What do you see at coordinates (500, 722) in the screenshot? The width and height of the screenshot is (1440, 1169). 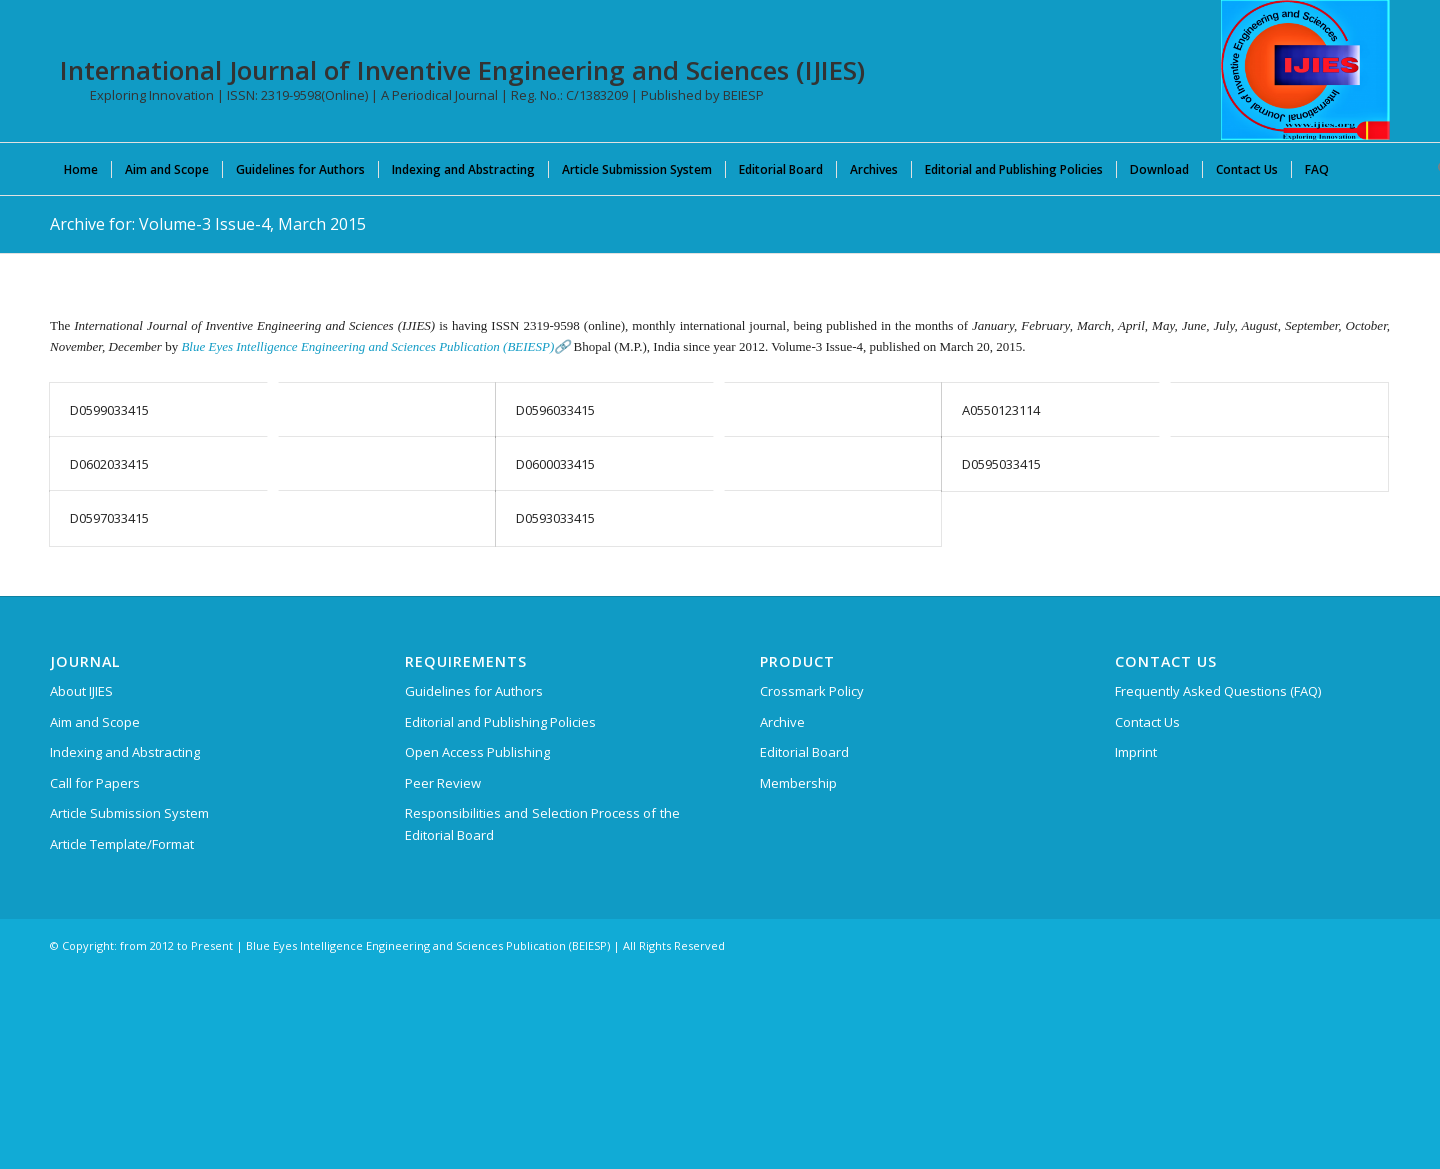 I see `Editorial and Publishing Policies` at bounding box center [500, 722].